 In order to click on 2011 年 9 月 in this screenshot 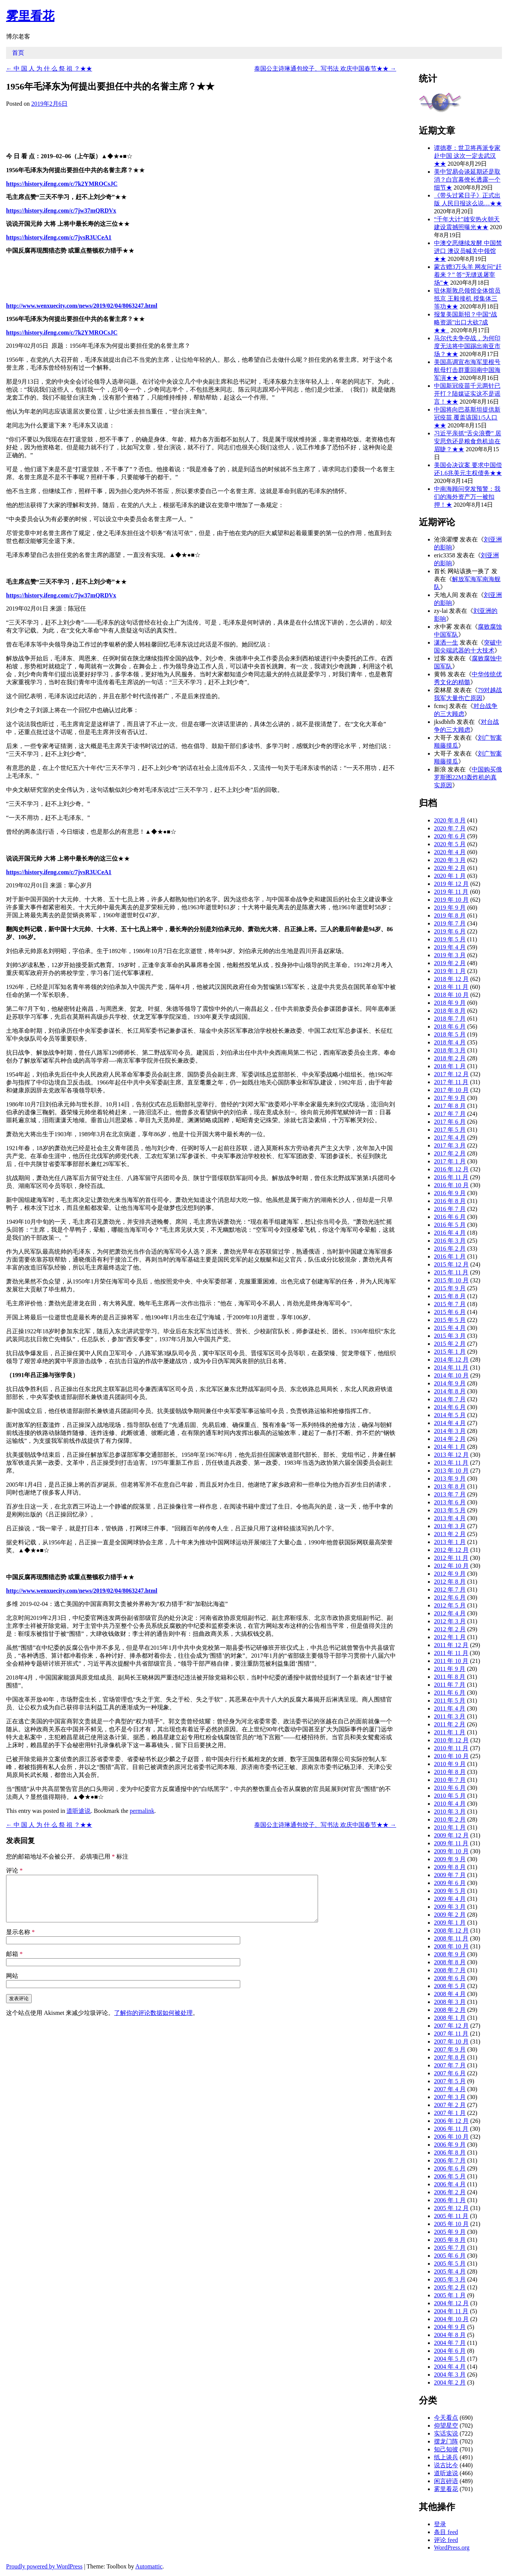, I will do `click(449, 1669)`.